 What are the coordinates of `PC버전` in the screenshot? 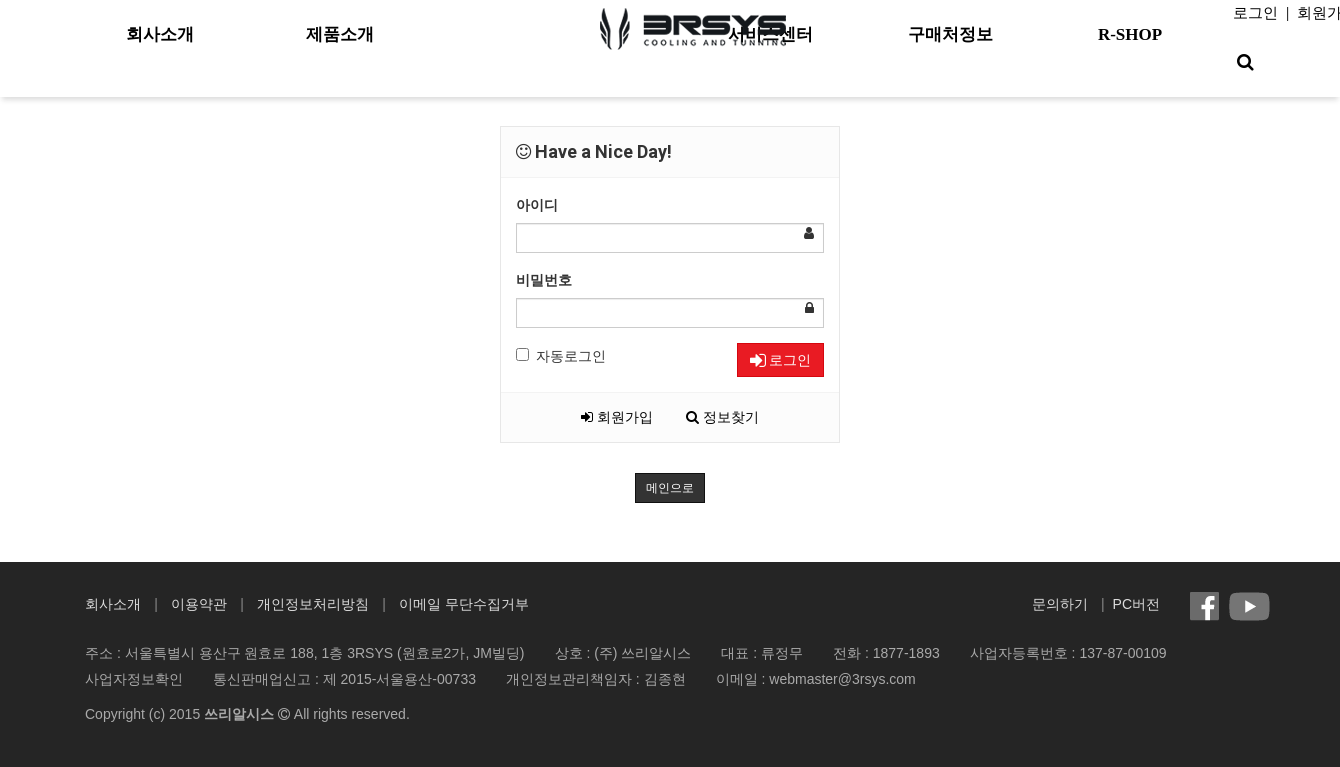 It's located at (1136, 604).